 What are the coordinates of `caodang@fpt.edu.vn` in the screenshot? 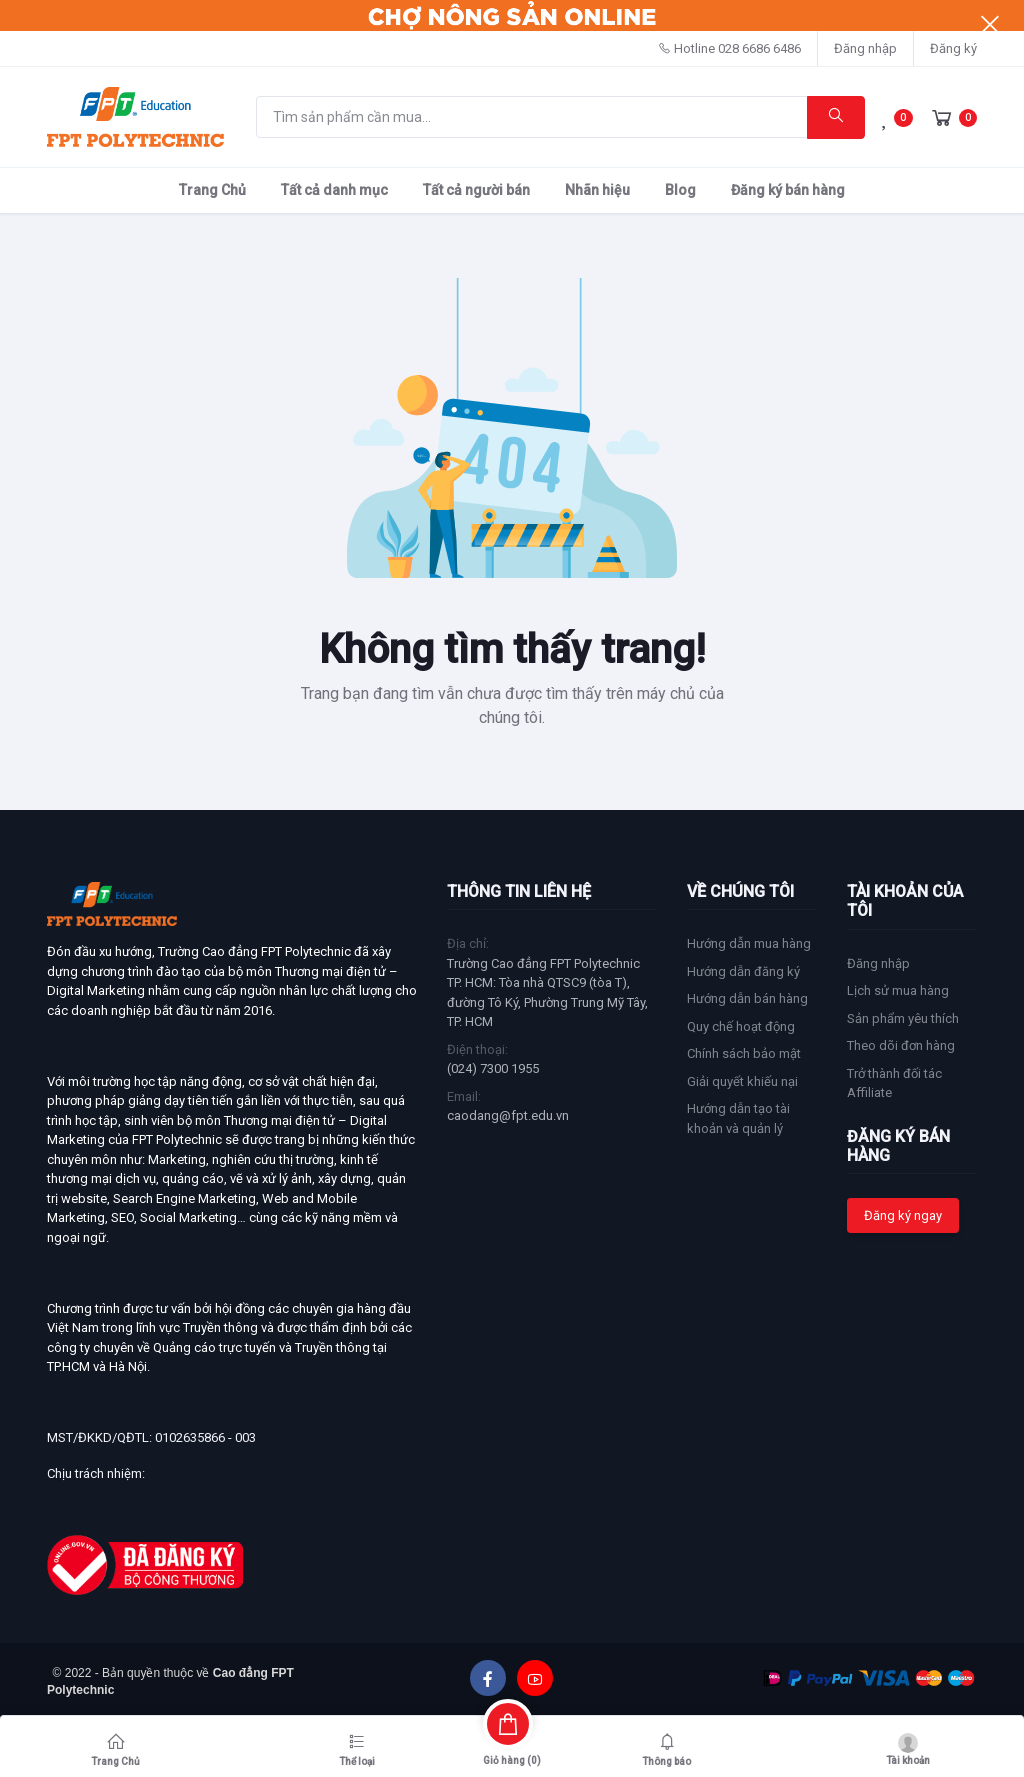 It's located at (508, 1115).